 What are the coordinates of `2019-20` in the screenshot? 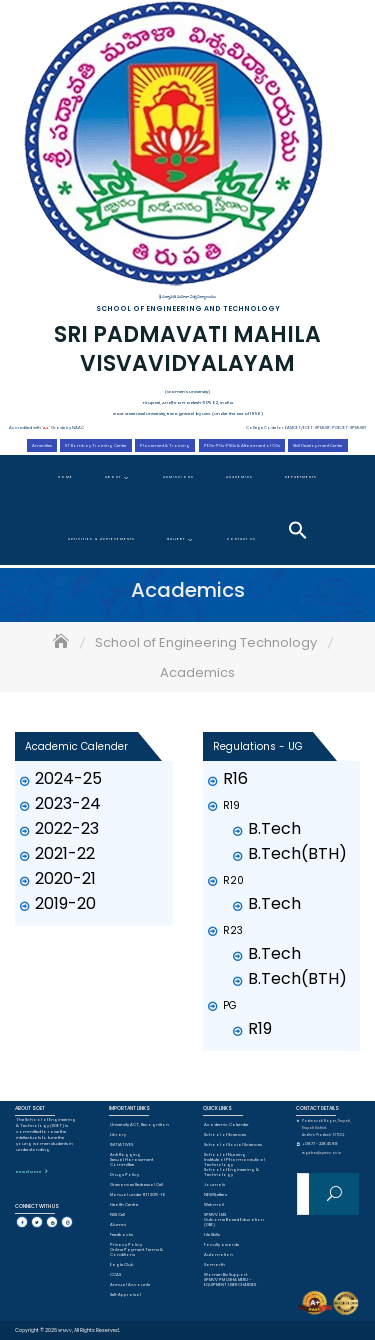 It's located at (65, 903).